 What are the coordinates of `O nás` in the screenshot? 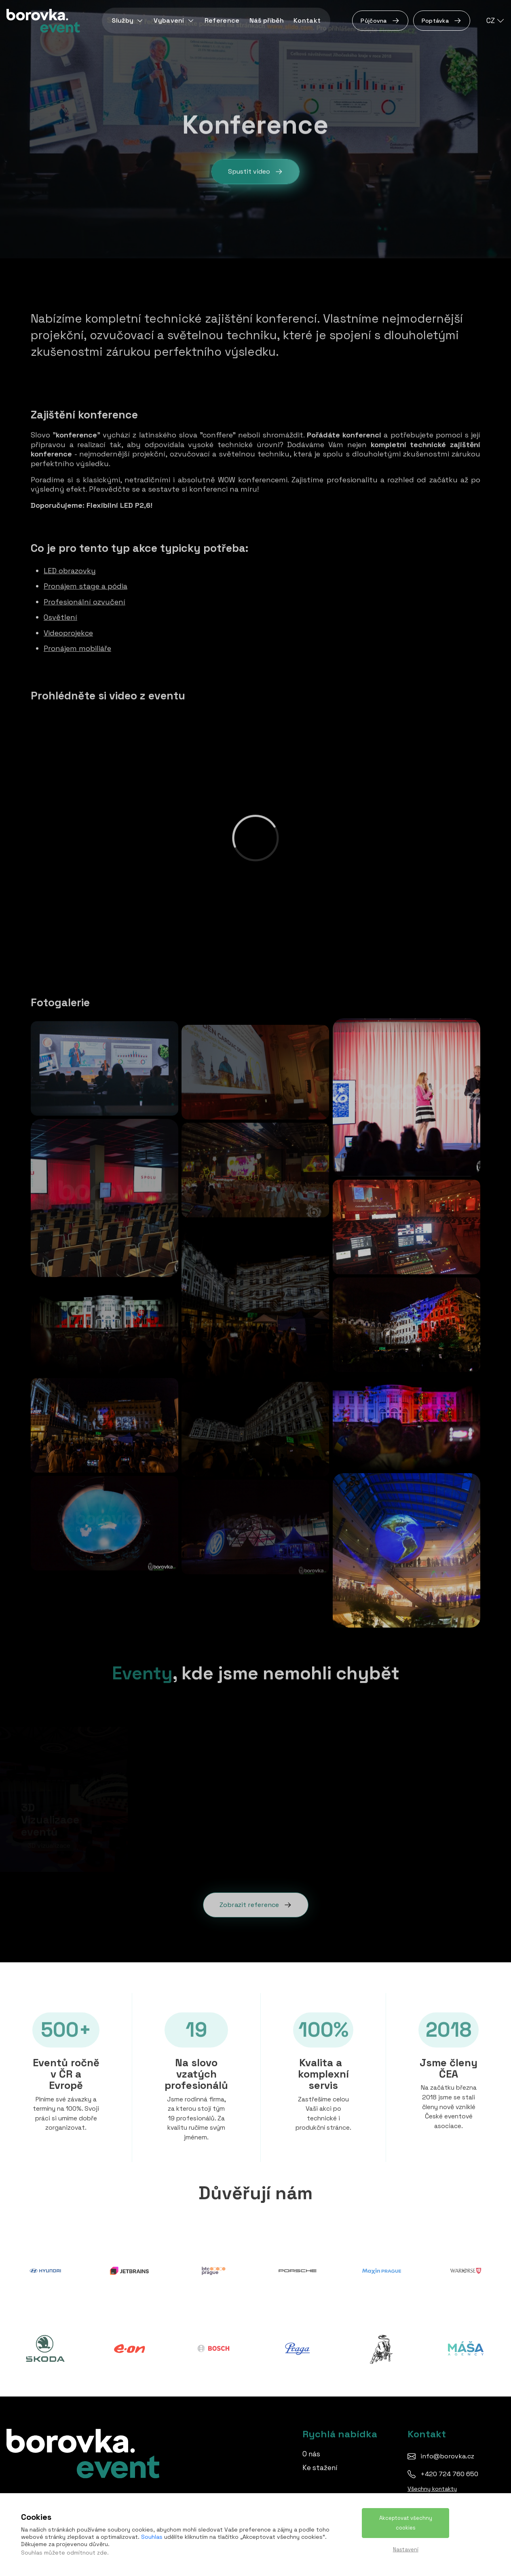 It's located at (311, 2453).